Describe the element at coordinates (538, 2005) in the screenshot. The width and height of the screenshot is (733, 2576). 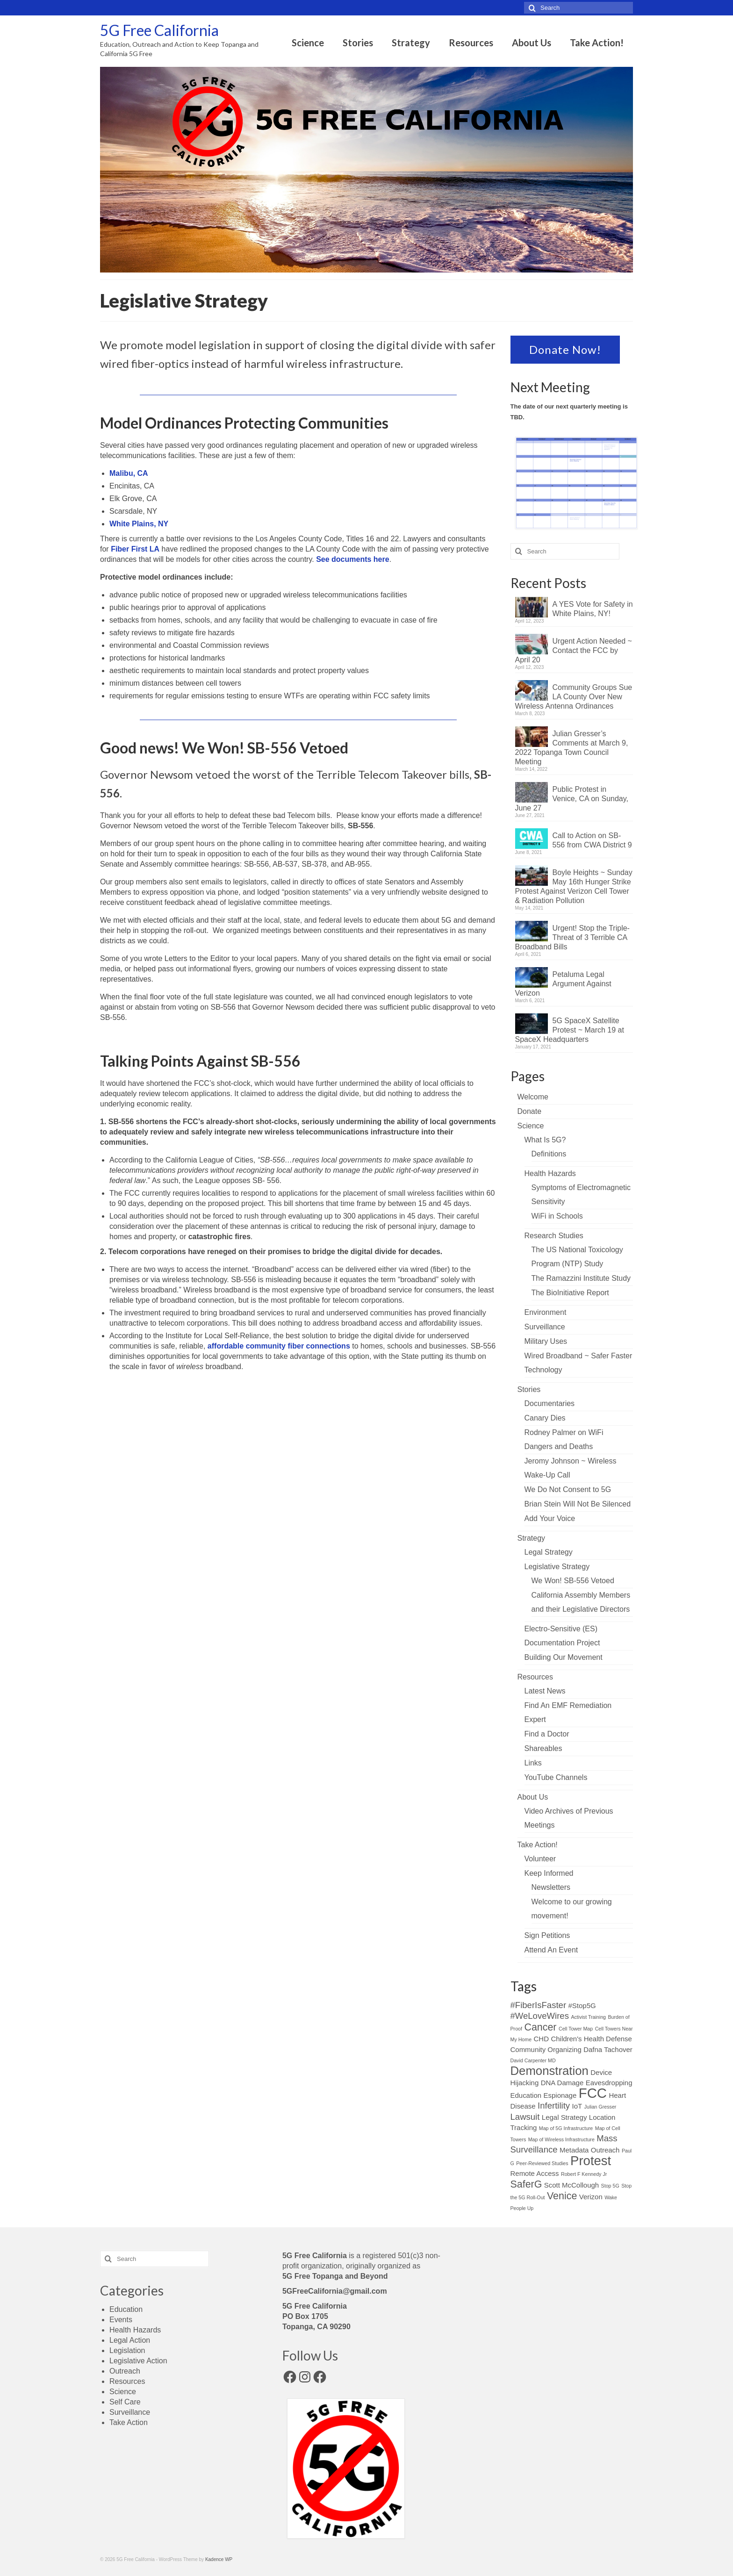
I see `#FiberIsFaster [#FiberIsFaster (4 items)]` at that location.